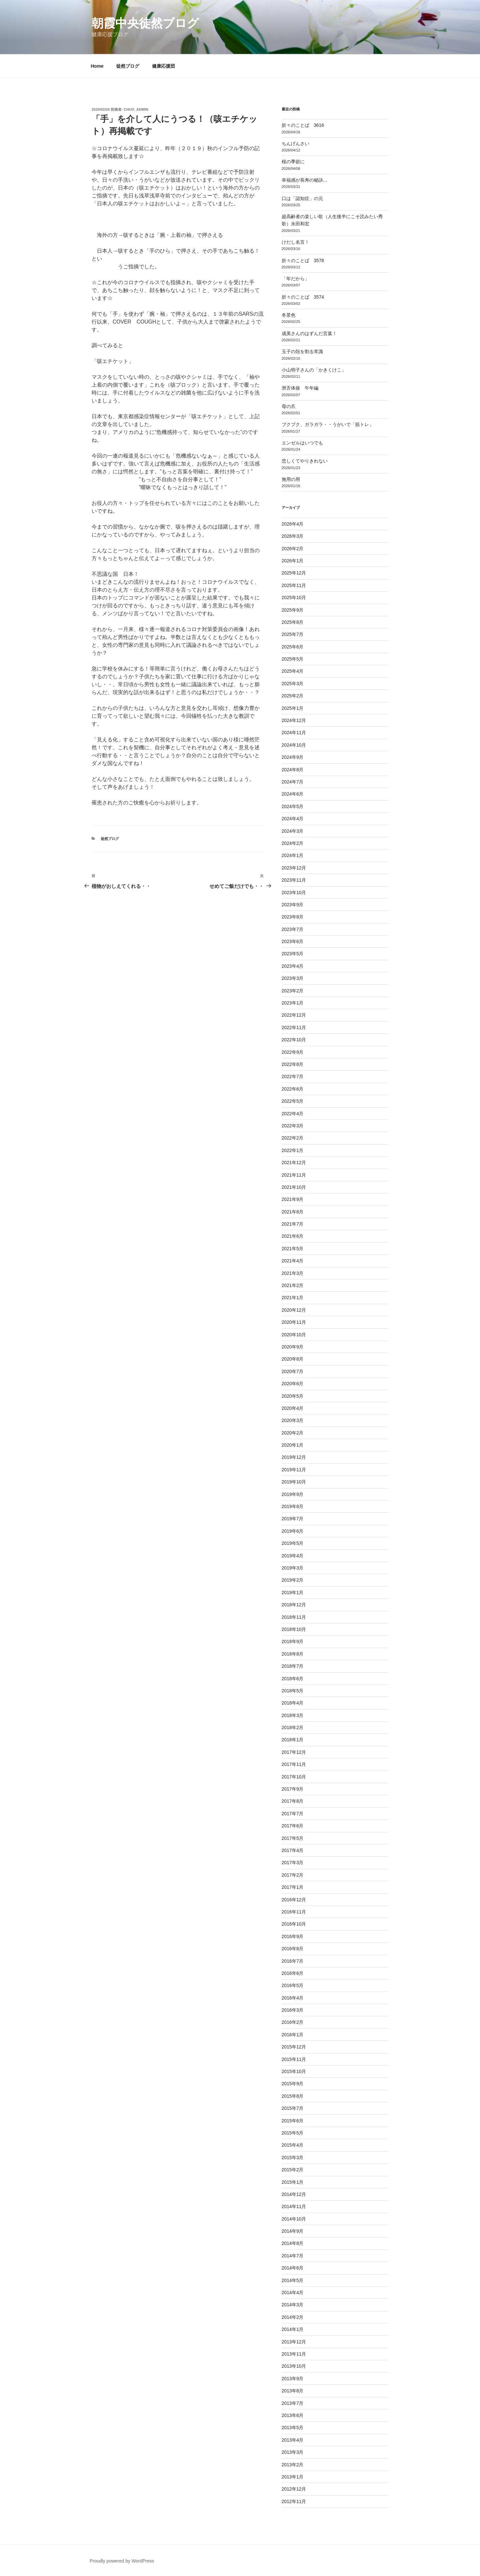 This screenshot has height=2576, width=480. Describe the element at coordinates (293, 1003) in the screenshot. I see `2023年1月` at that location.